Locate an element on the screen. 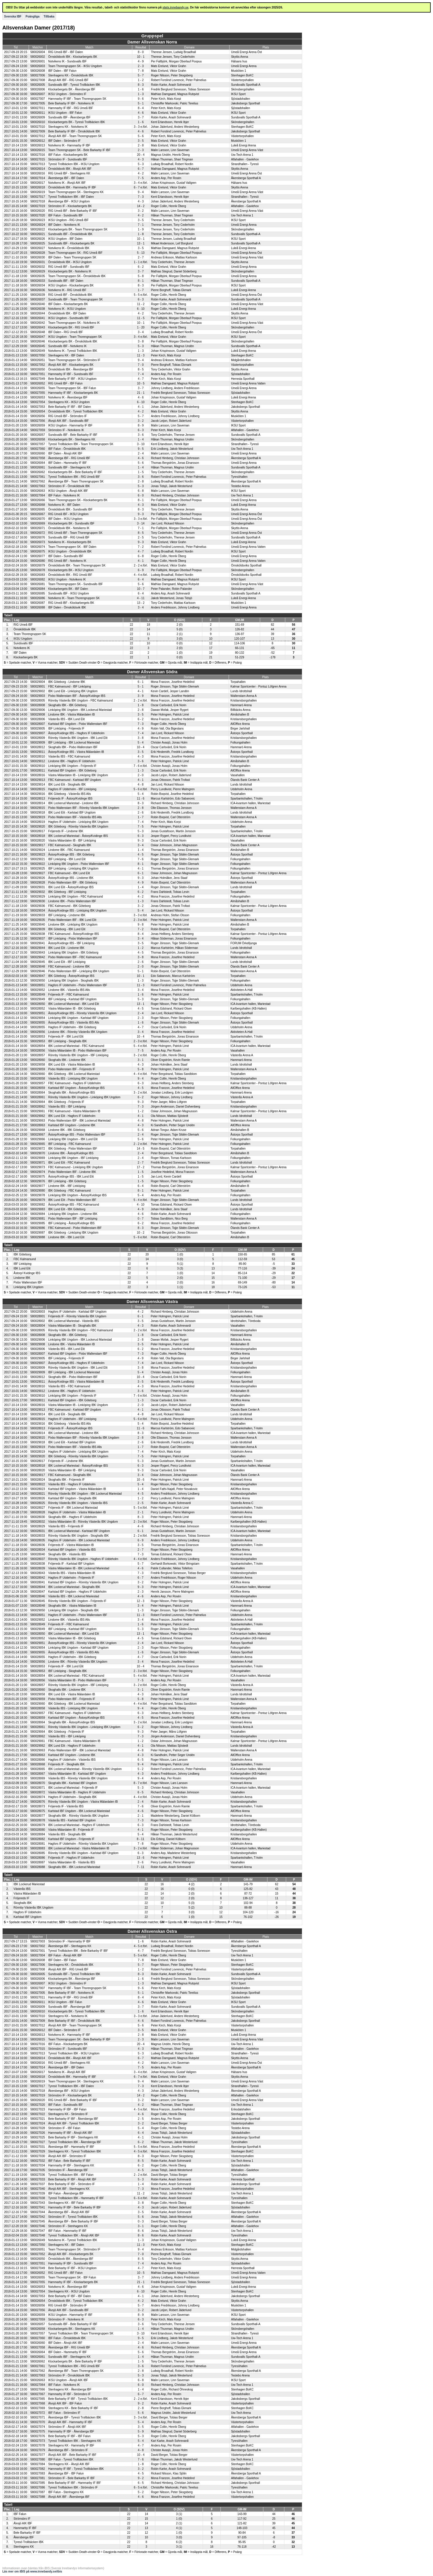 This screenshot has width=433, height=2576. Notvikens IK - Åkersberga IBF is located at coordinates (68, 397).